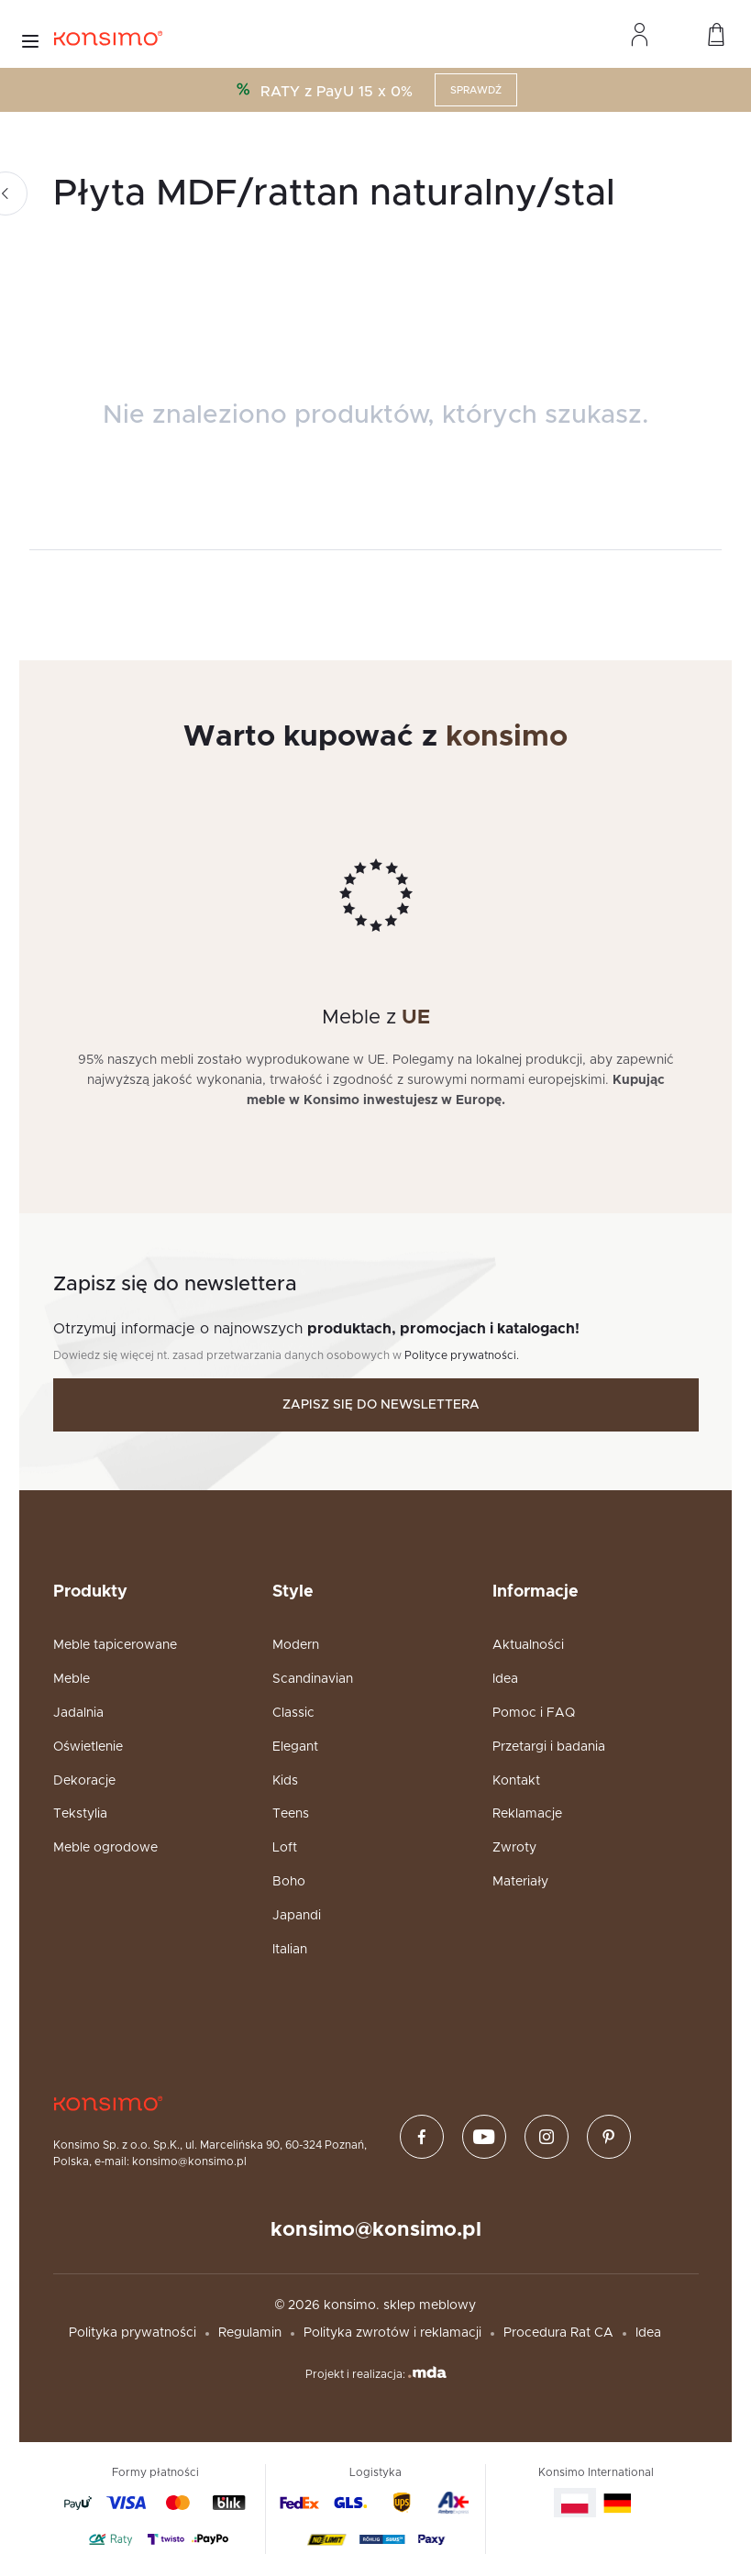 Image resolution: width=751 pixels, height=2576 pixels. Describe the element at coordinates (132, 2333) in the screenshot. I see `Polityka prywatności` at that location.